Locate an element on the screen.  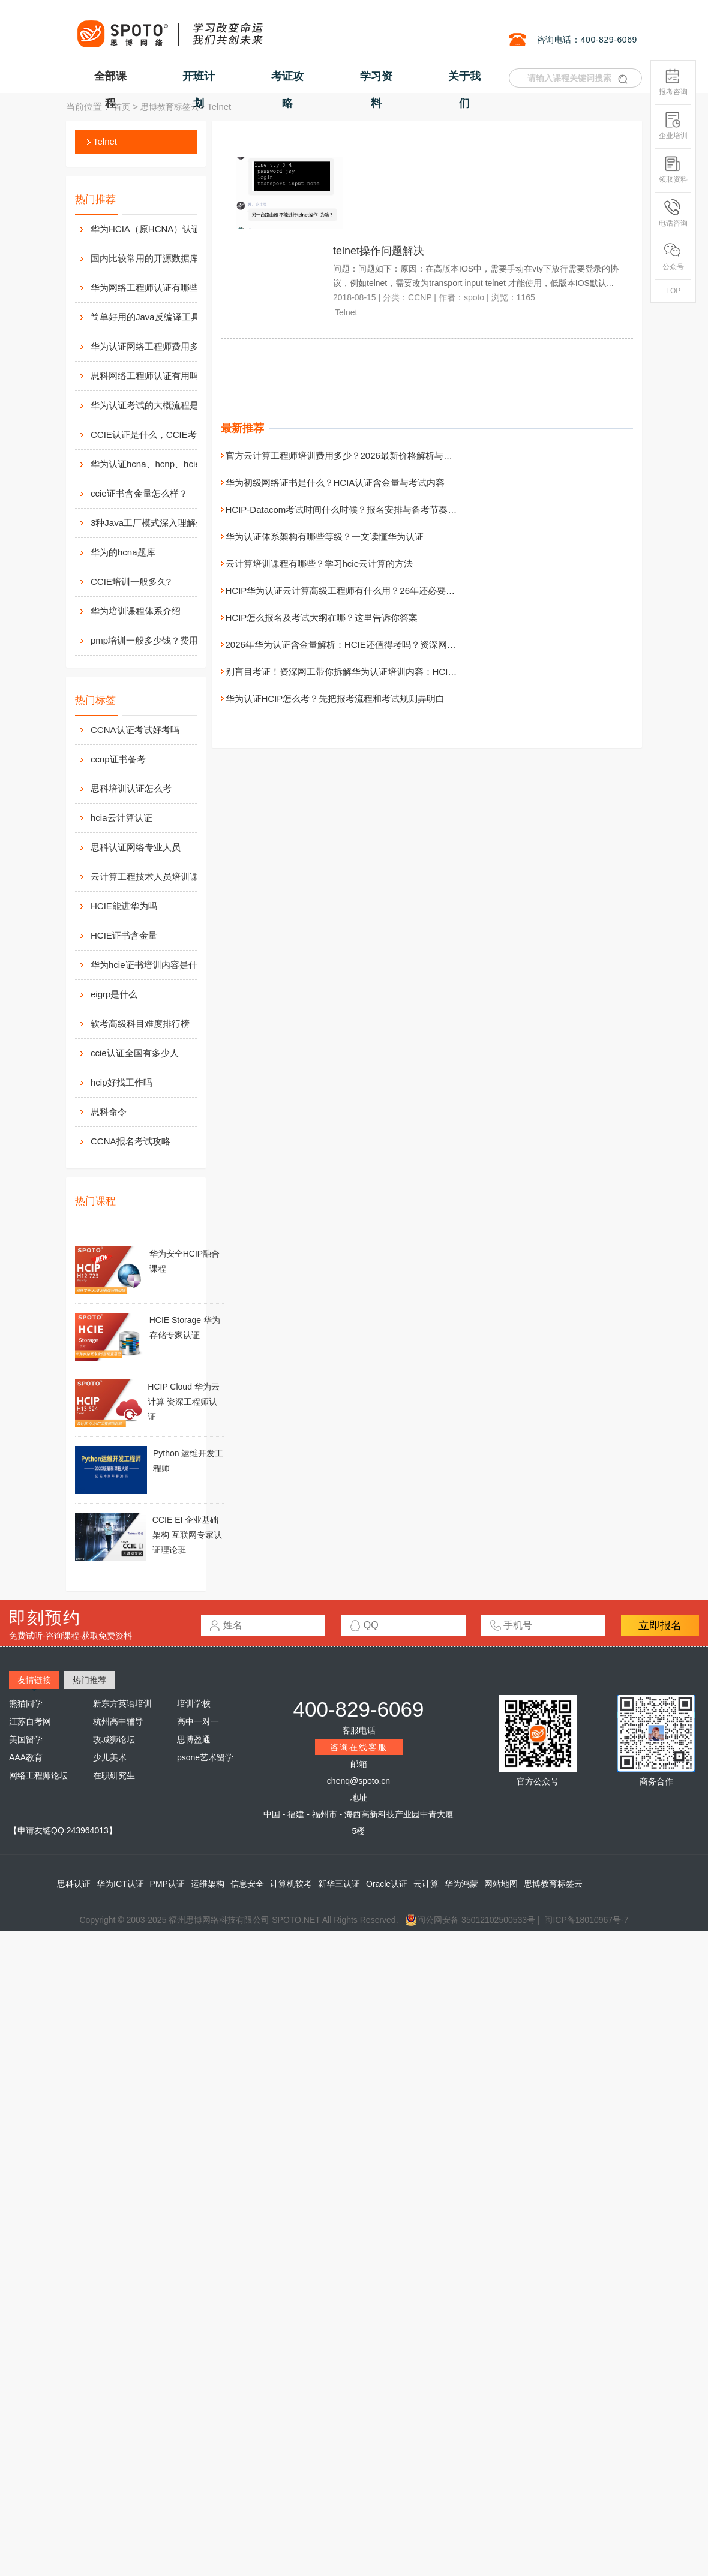
华为的hcna题库 is located at coordinates (123, 552).